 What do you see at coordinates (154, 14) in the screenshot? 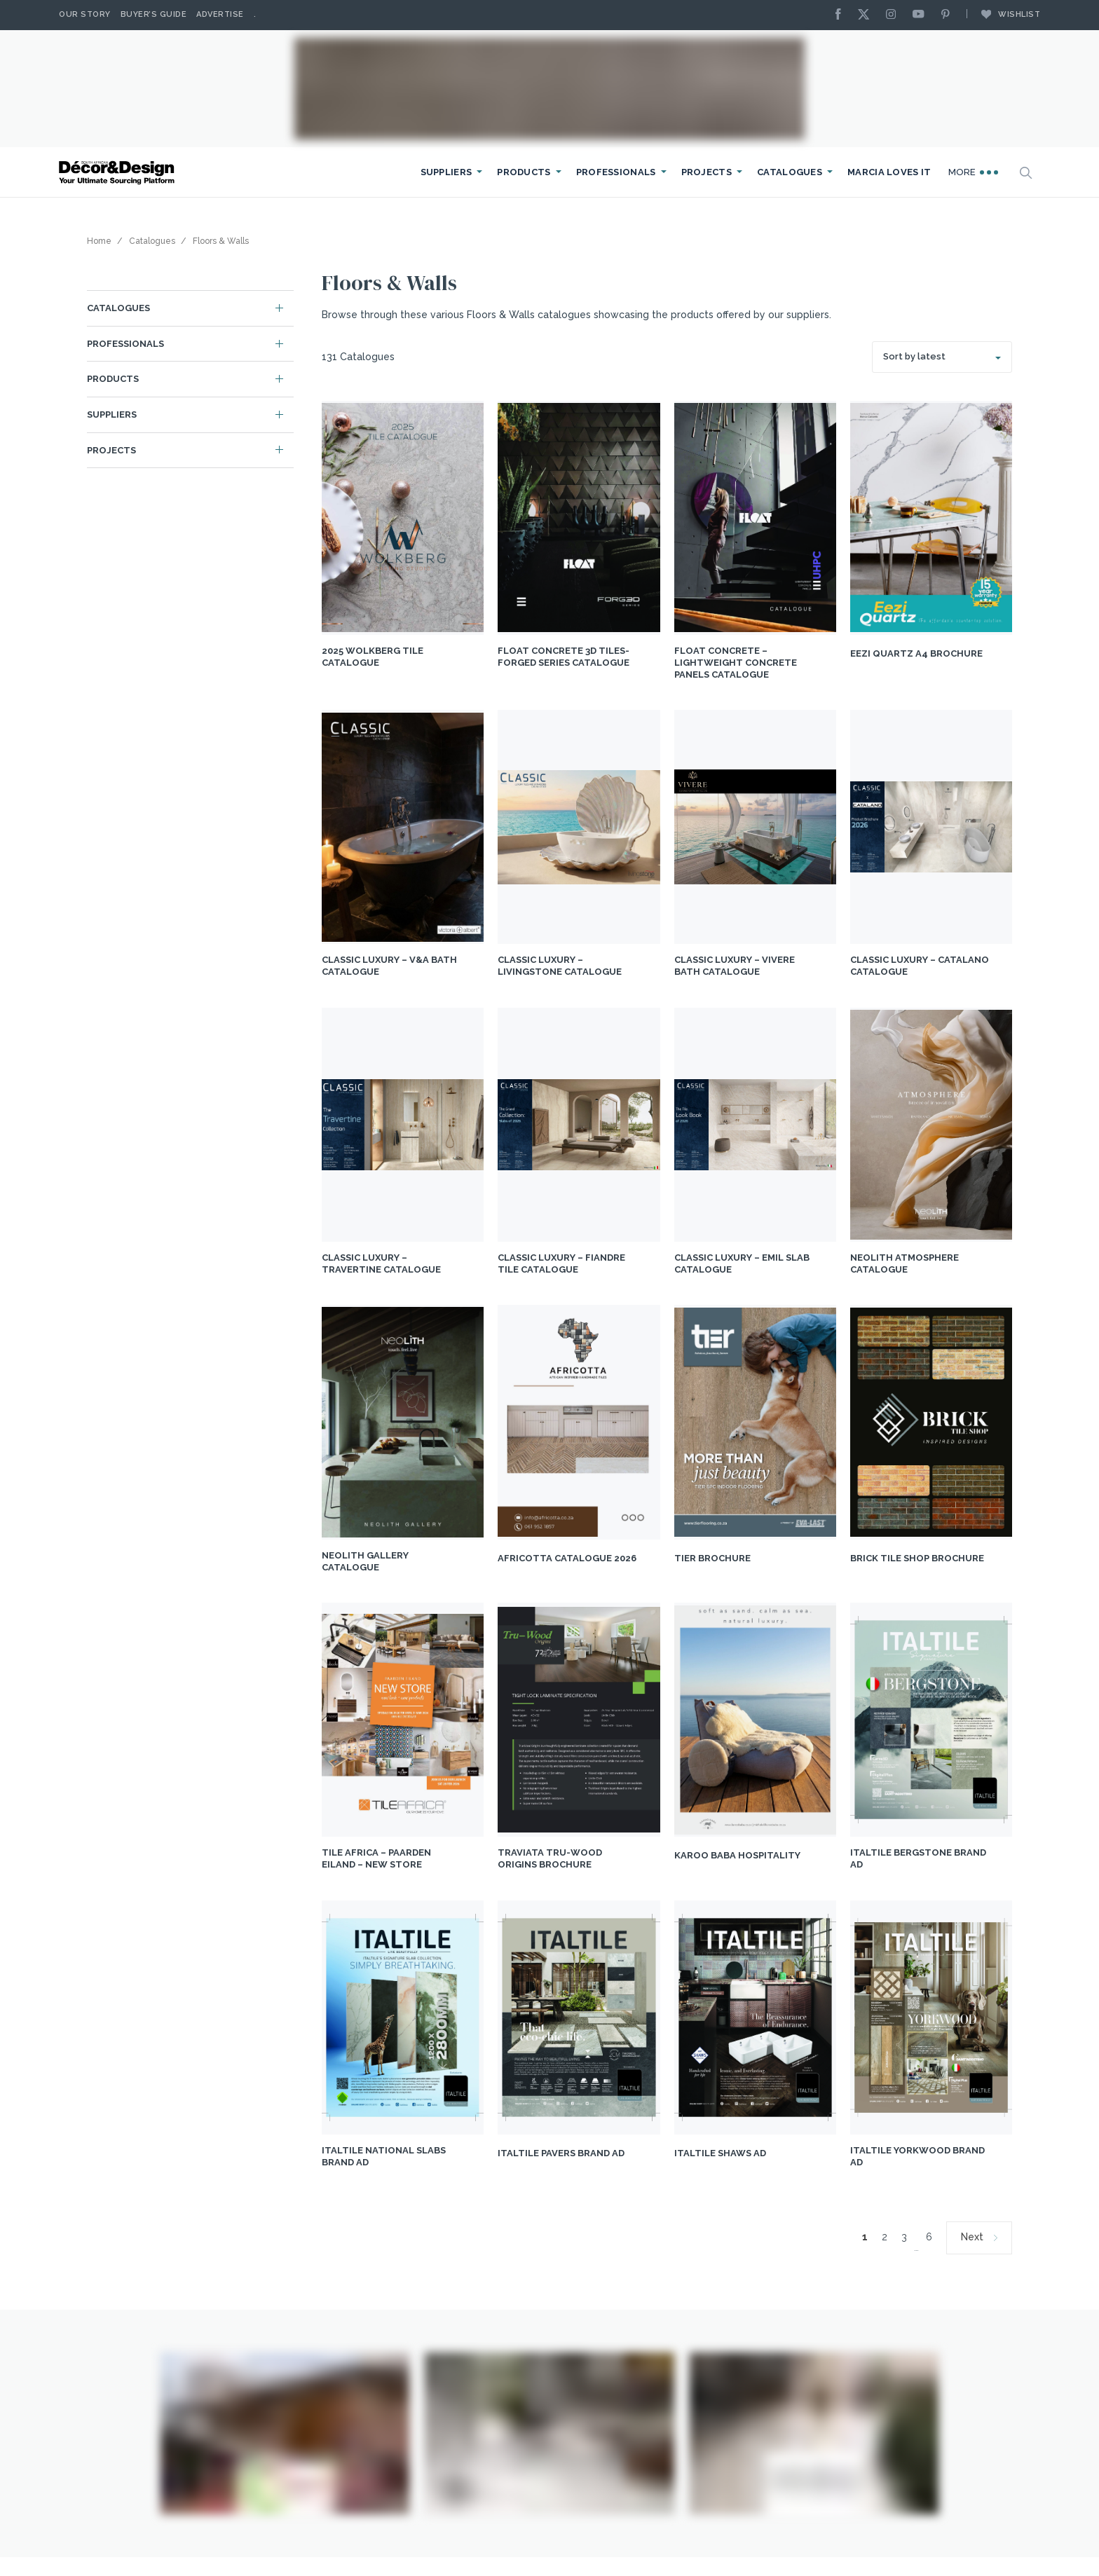
I see `Buyer’s Guide` at bounding box center [154, 14].